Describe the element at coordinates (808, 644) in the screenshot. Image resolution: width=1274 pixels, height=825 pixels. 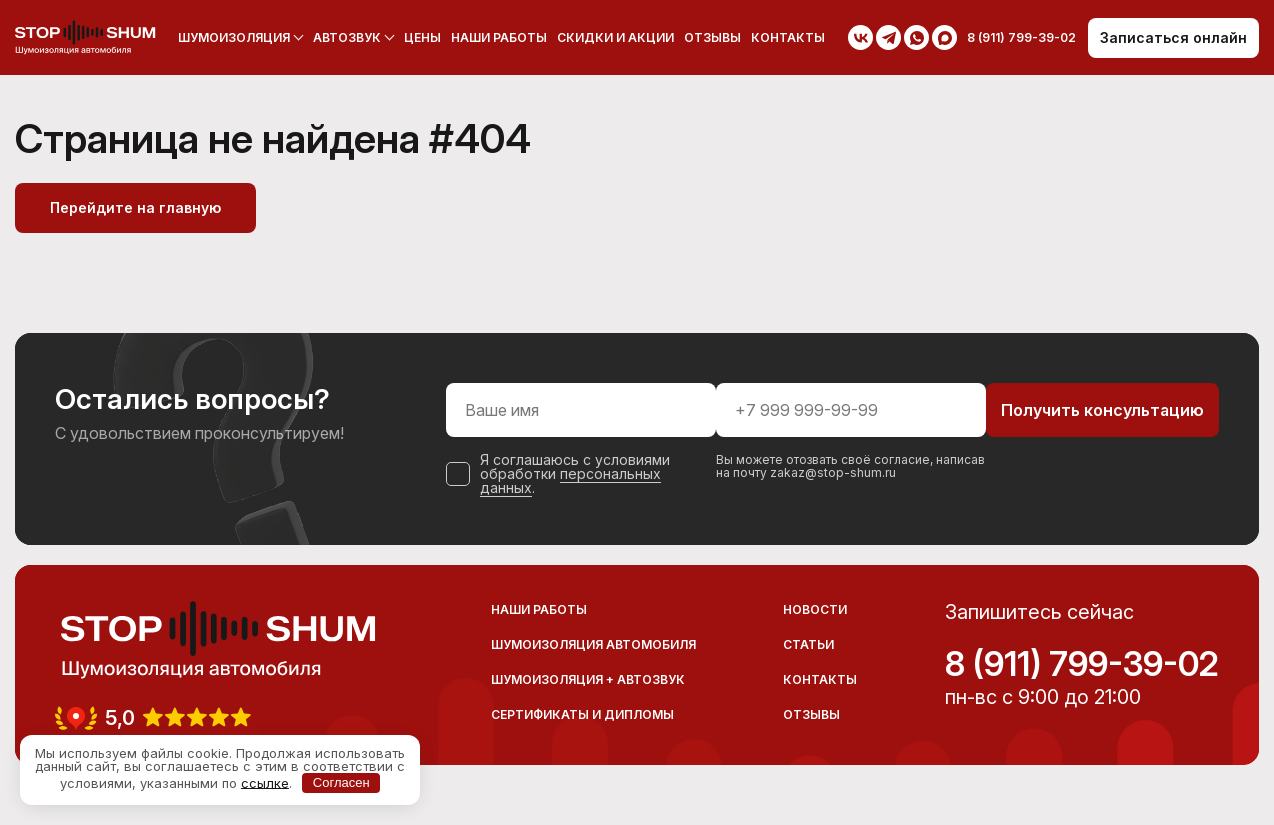
I see `Статьи` at that location.